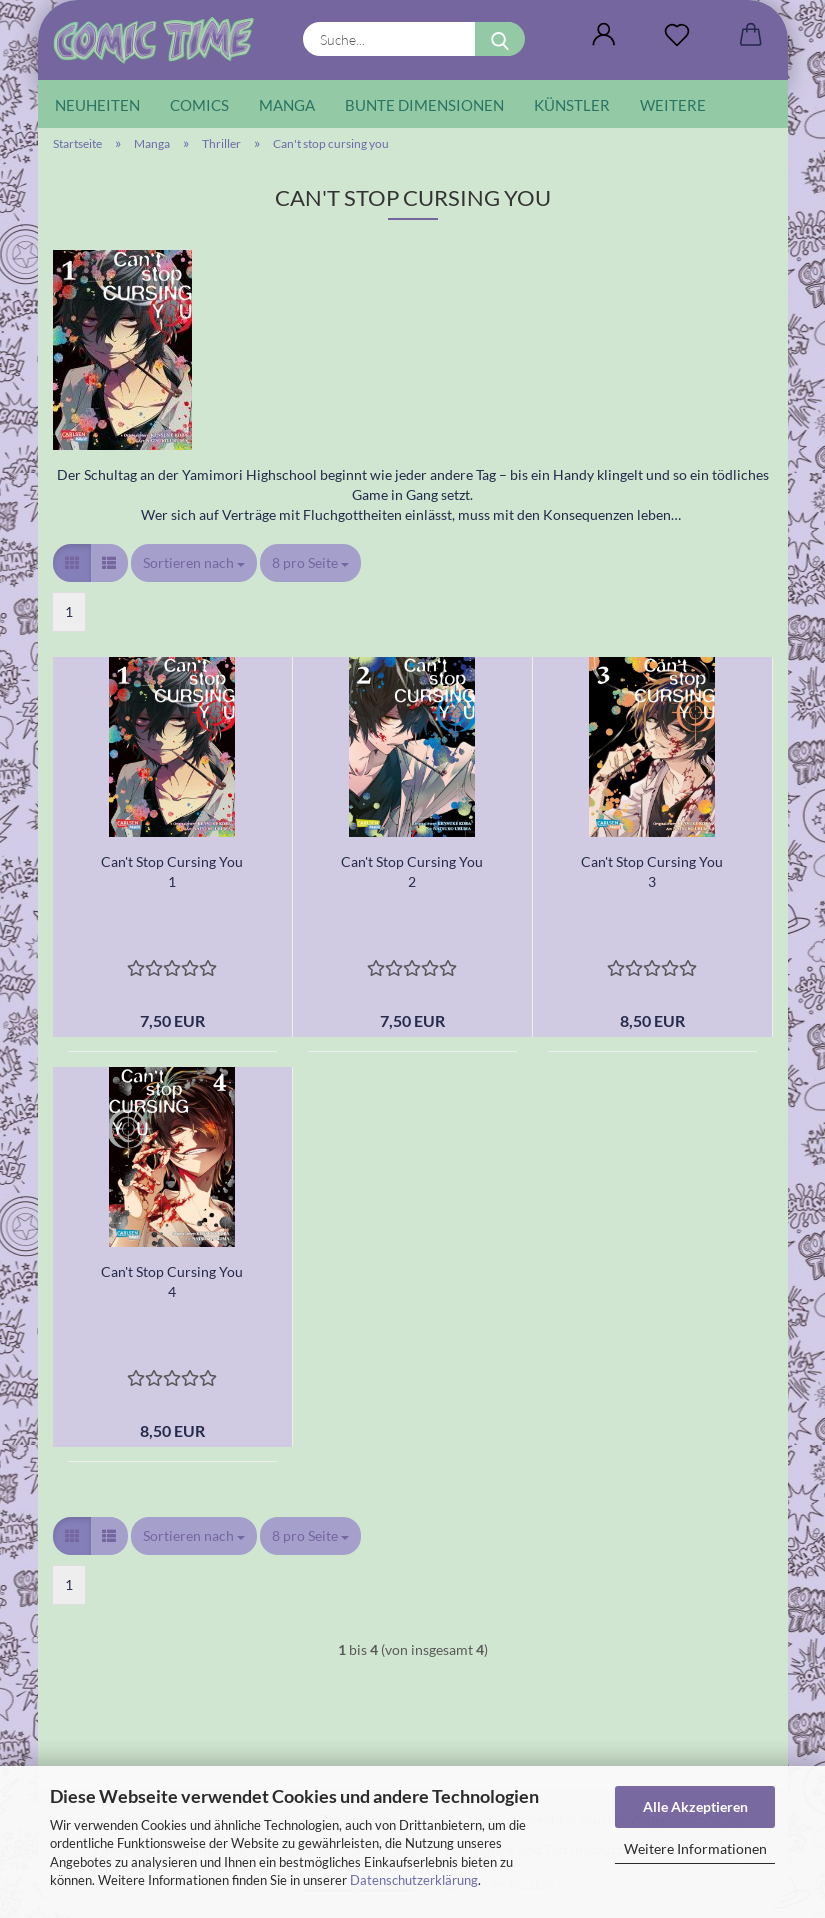  I want to click on Manga, so click(287, 105).